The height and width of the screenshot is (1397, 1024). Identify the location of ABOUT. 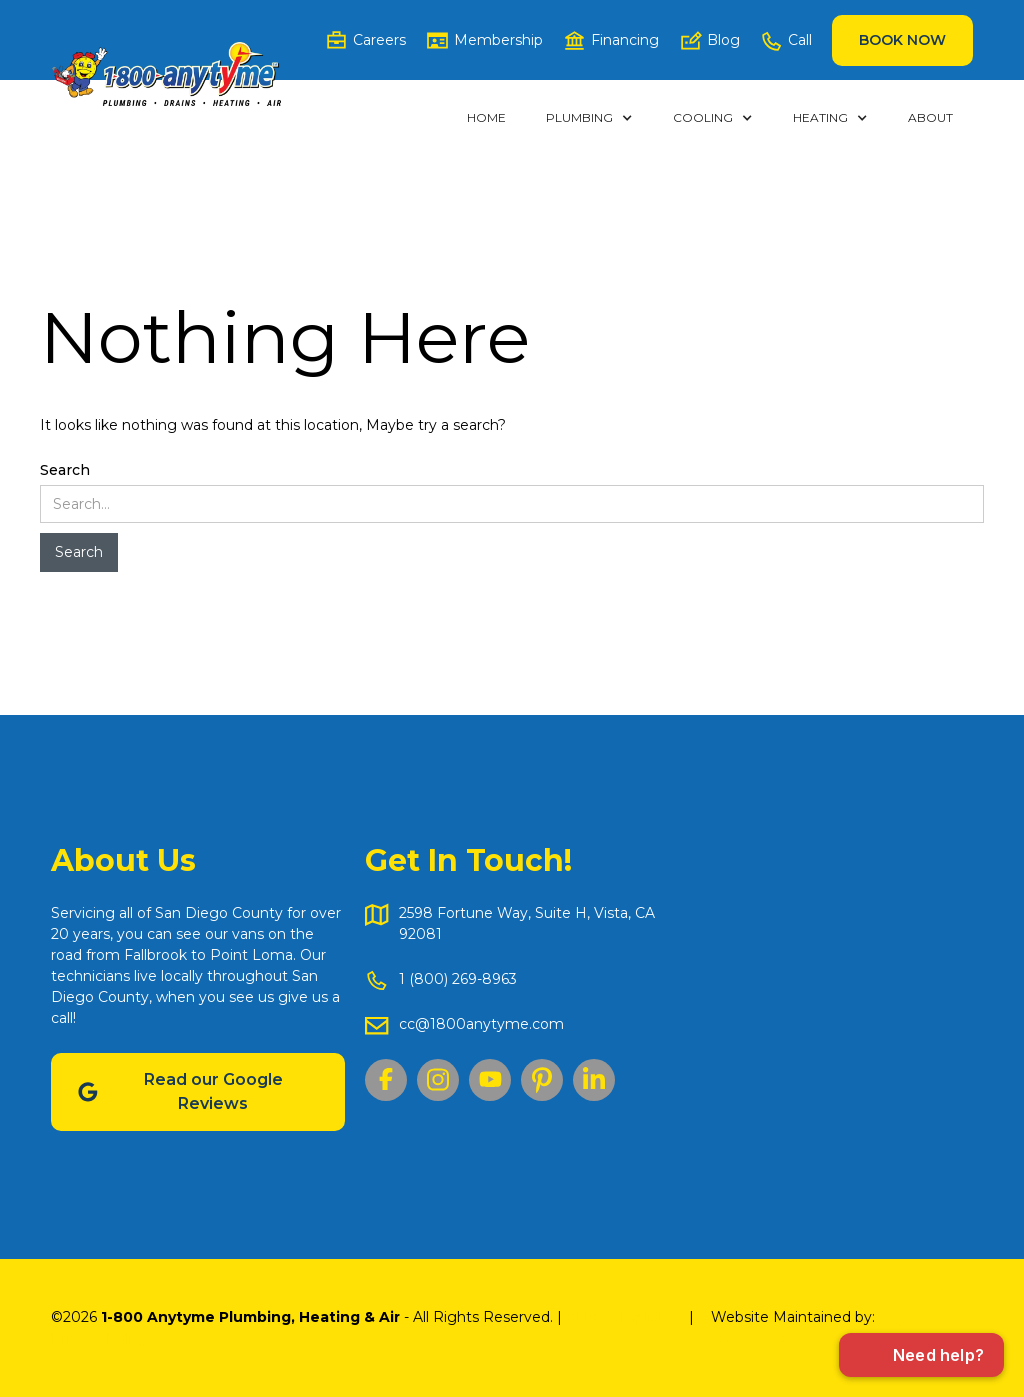
(930, 117).